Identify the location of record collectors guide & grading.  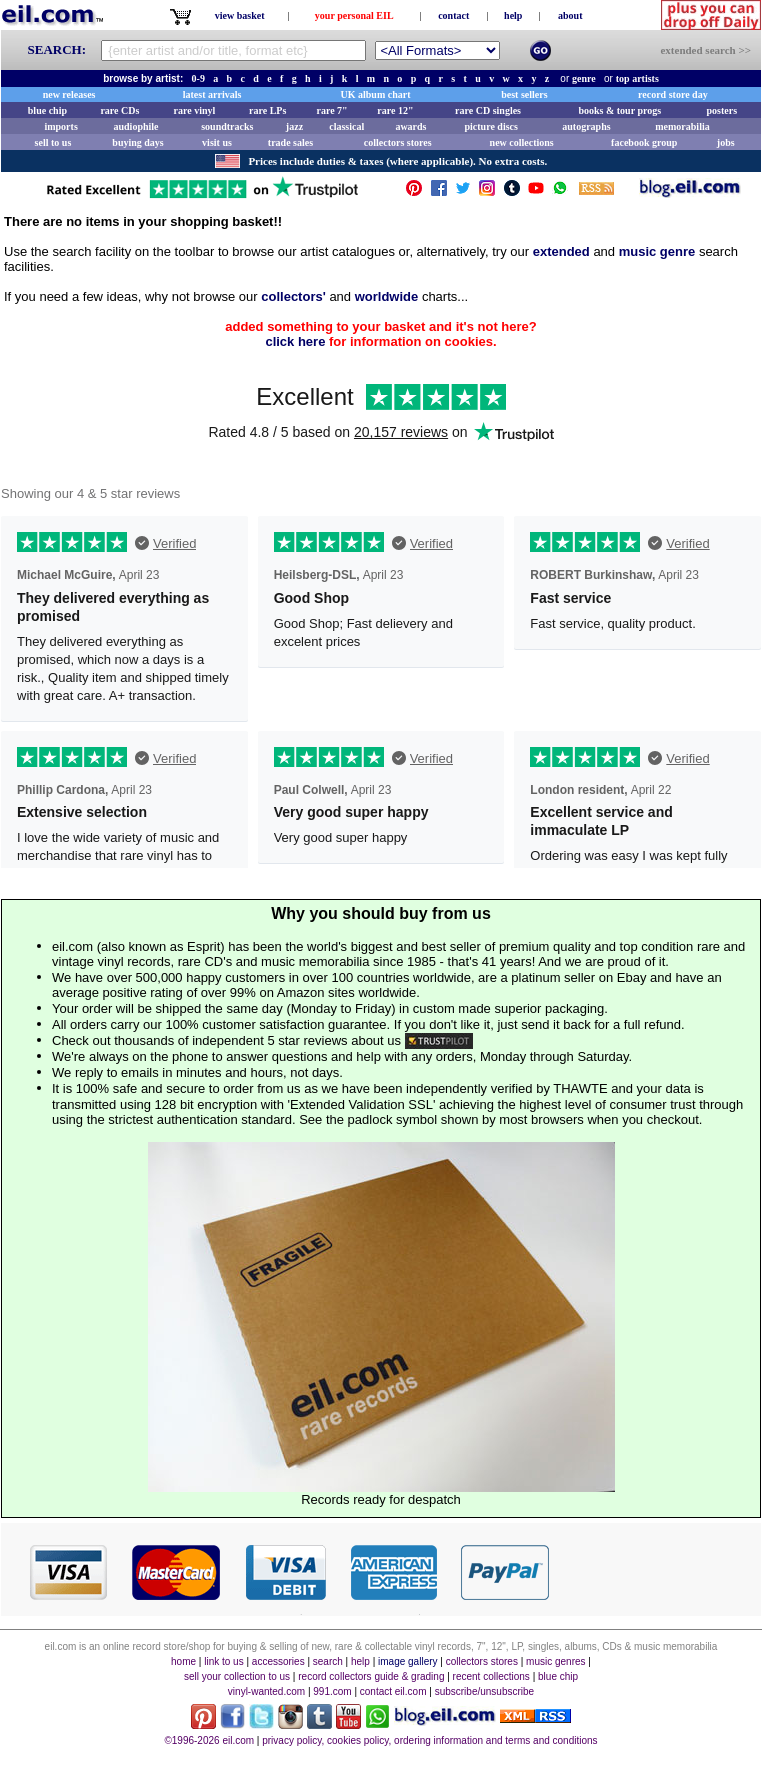
(371, 1676).